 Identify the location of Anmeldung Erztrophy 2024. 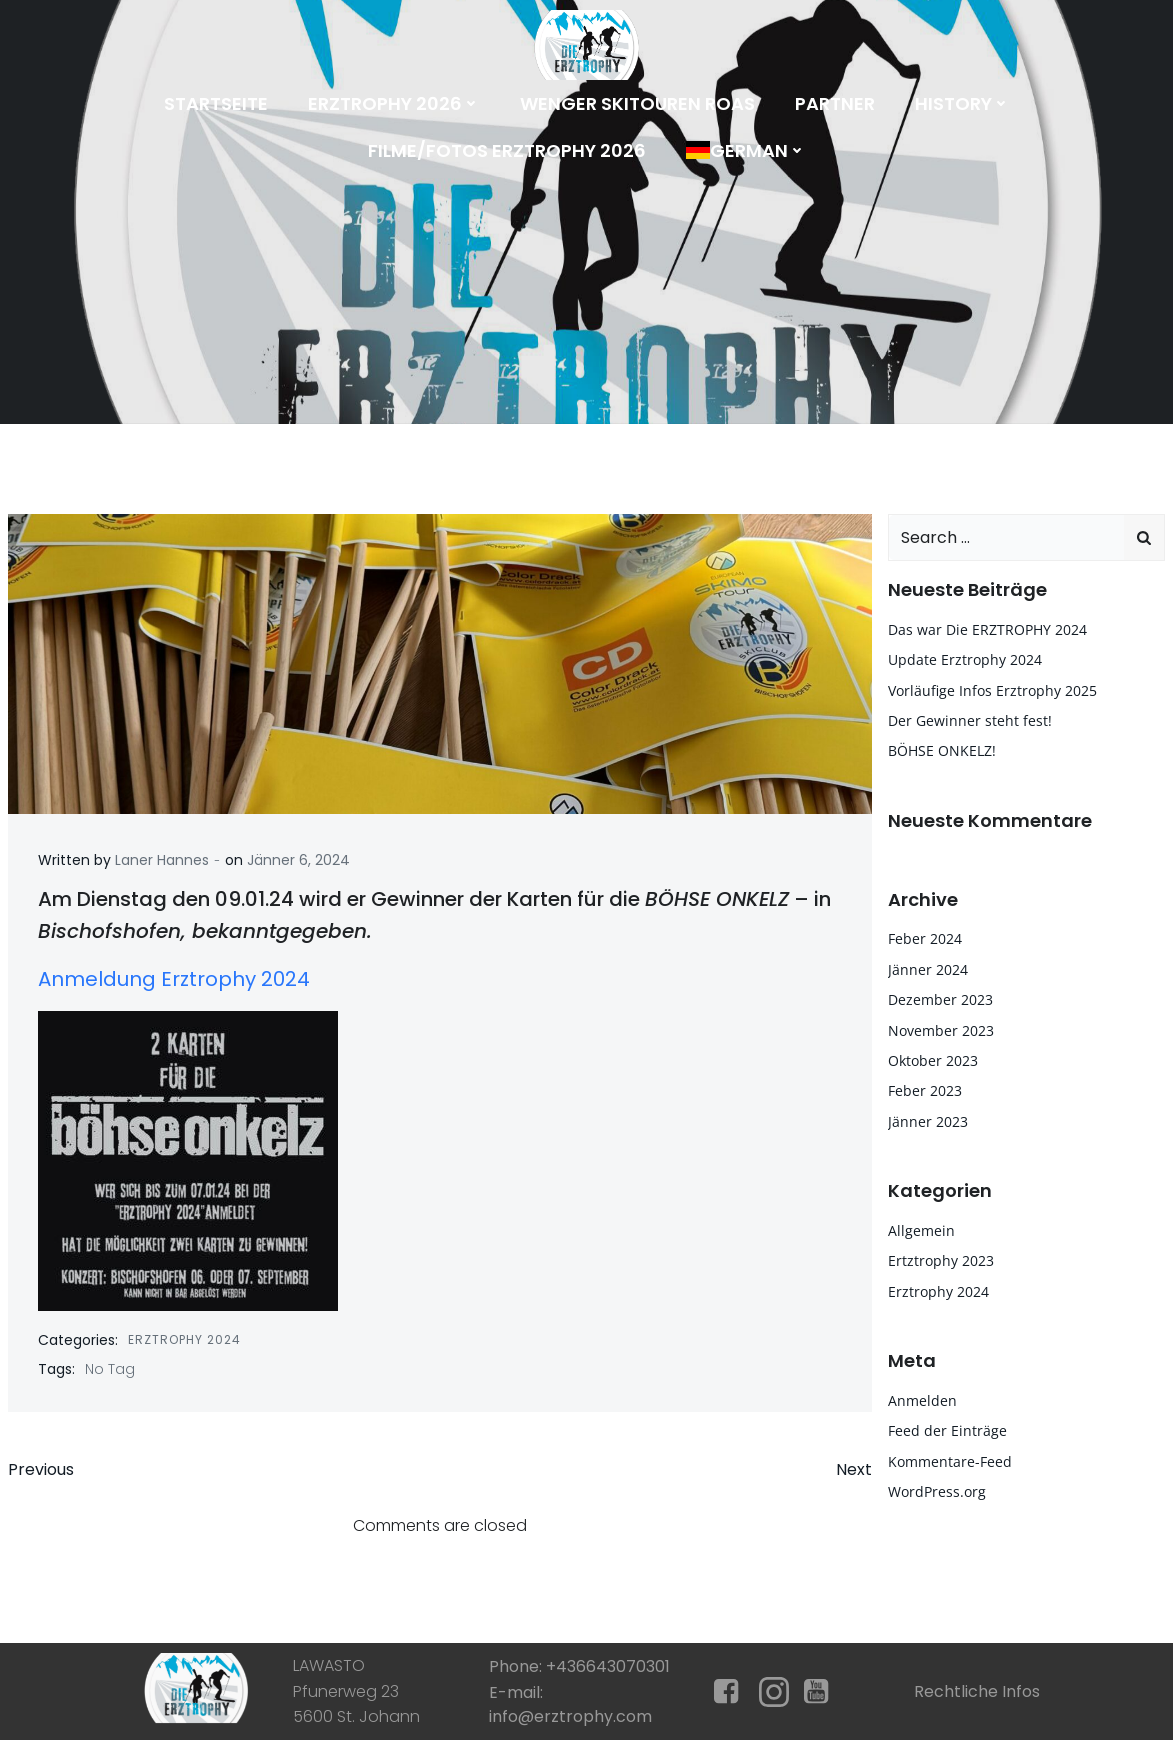
(174, 979).